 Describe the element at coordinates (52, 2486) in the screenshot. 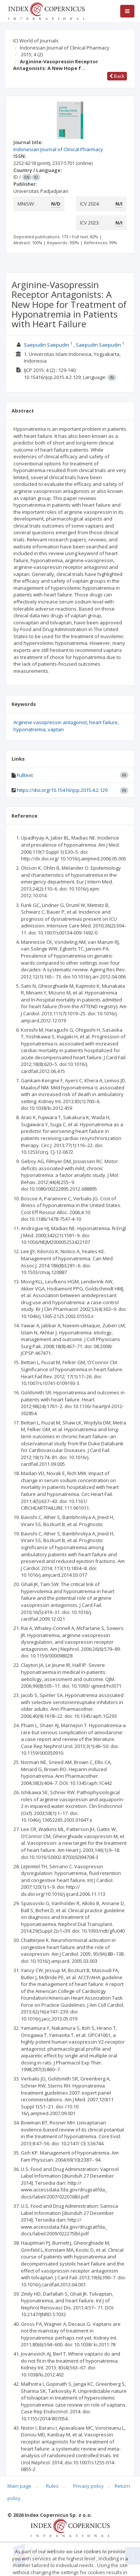

I see `Rules` at that location.